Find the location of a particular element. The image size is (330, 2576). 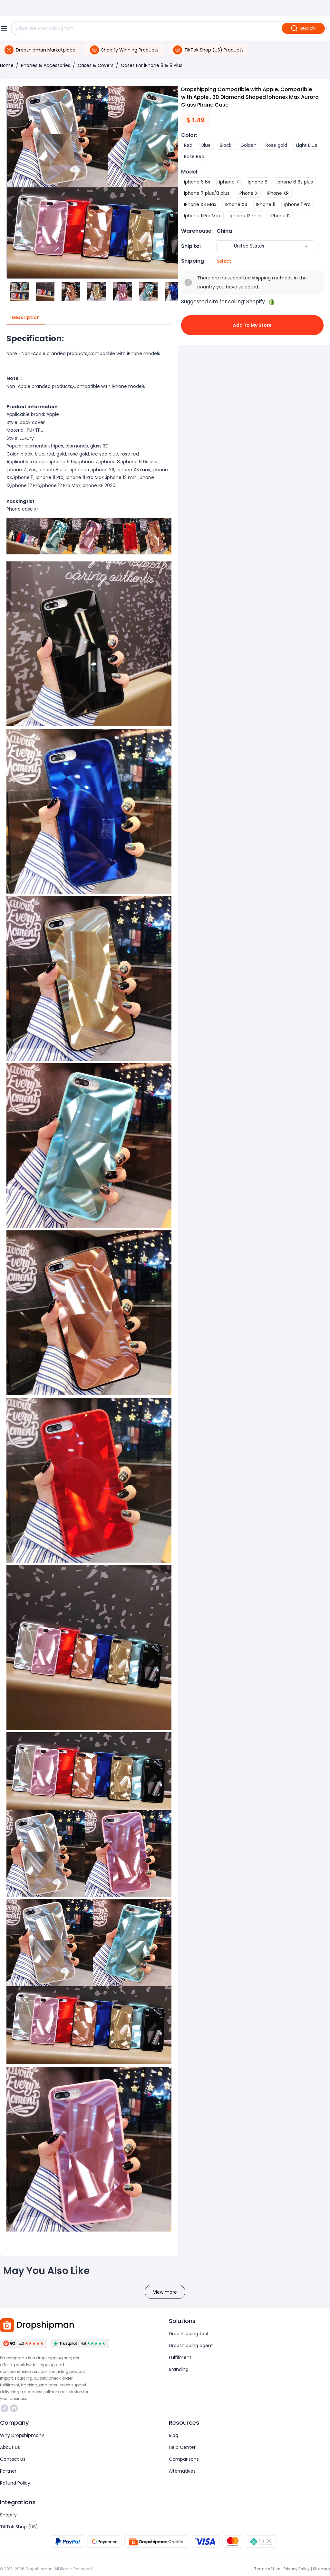

Cases & Covers is located at coordinates (95, 65).